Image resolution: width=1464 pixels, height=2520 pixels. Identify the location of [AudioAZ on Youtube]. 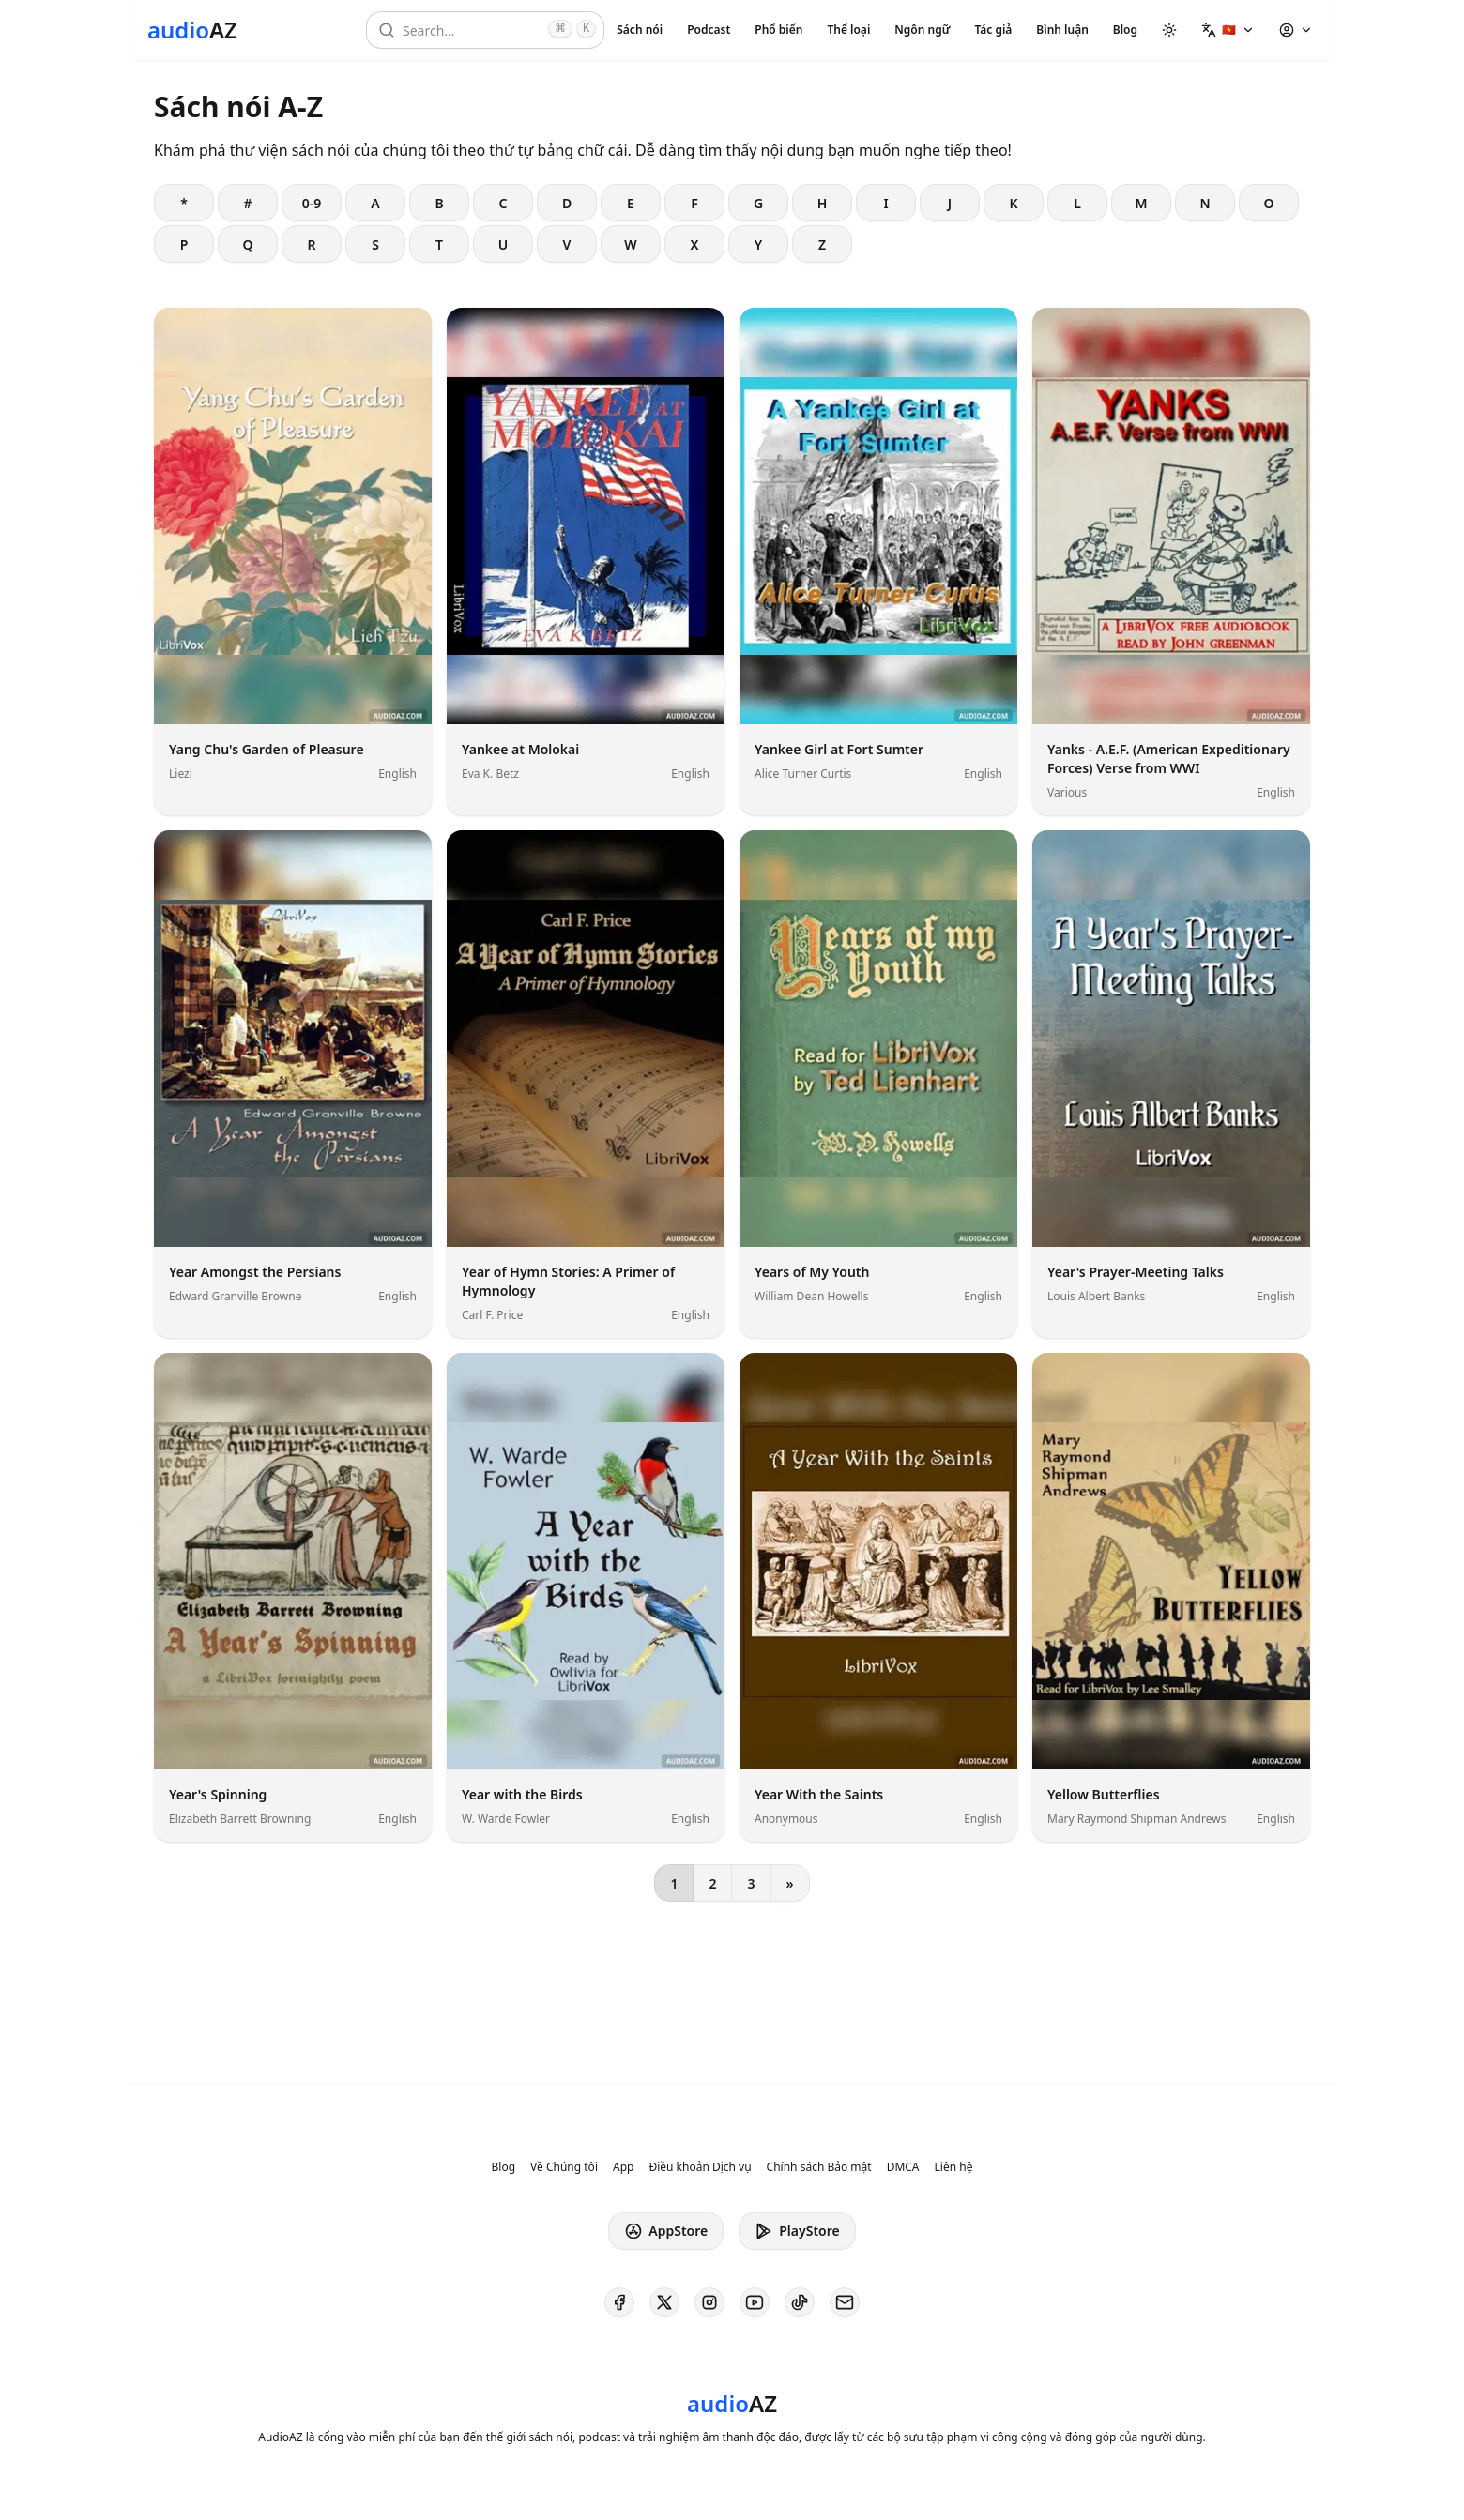
(755, 2302).